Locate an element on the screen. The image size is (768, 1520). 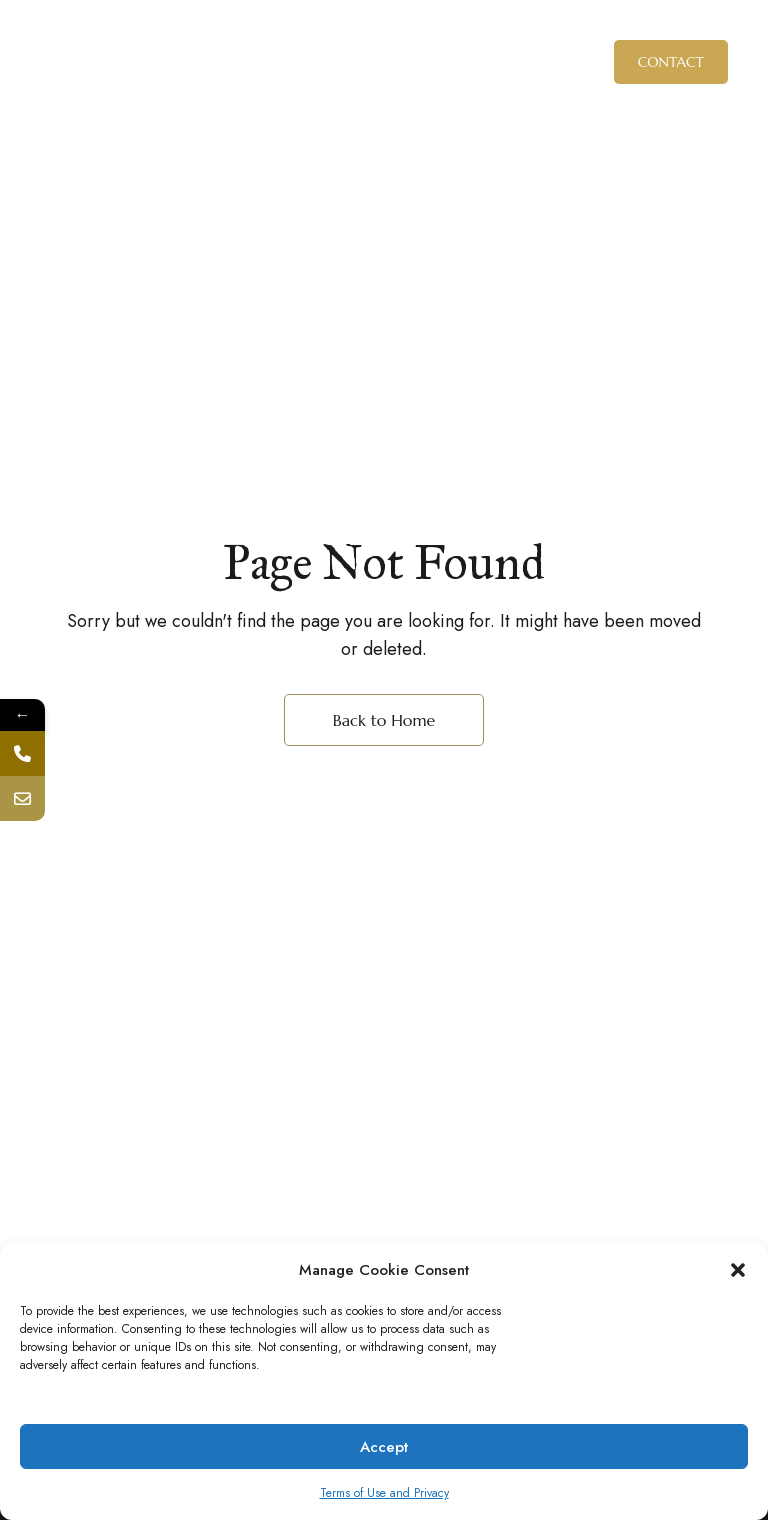
Accept is located at coordinates (384, 1447).